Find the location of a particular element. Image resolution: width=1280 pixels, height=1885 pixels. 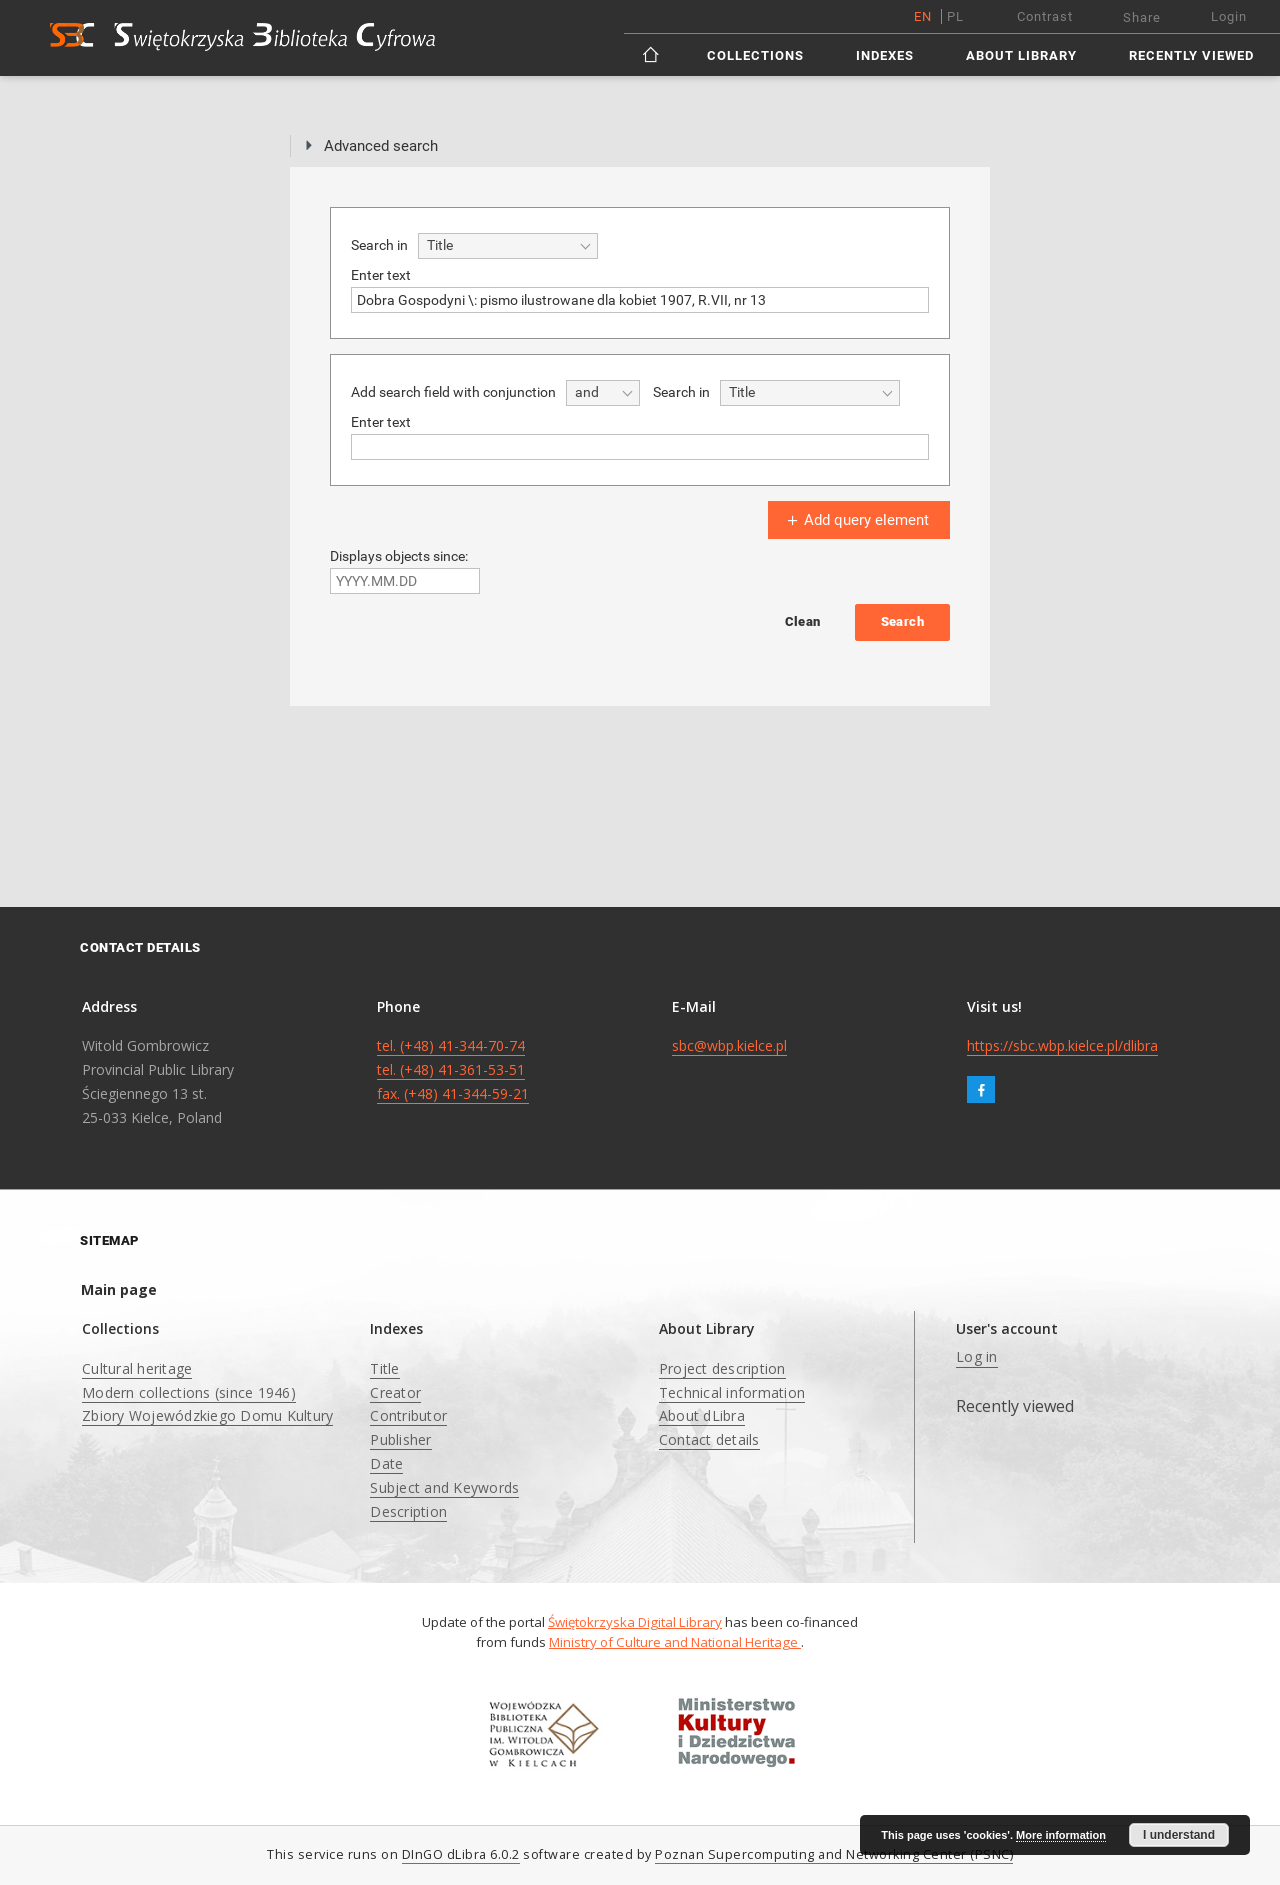

Świętokrzyska Digital Library is located at coordinates (635, 1622).